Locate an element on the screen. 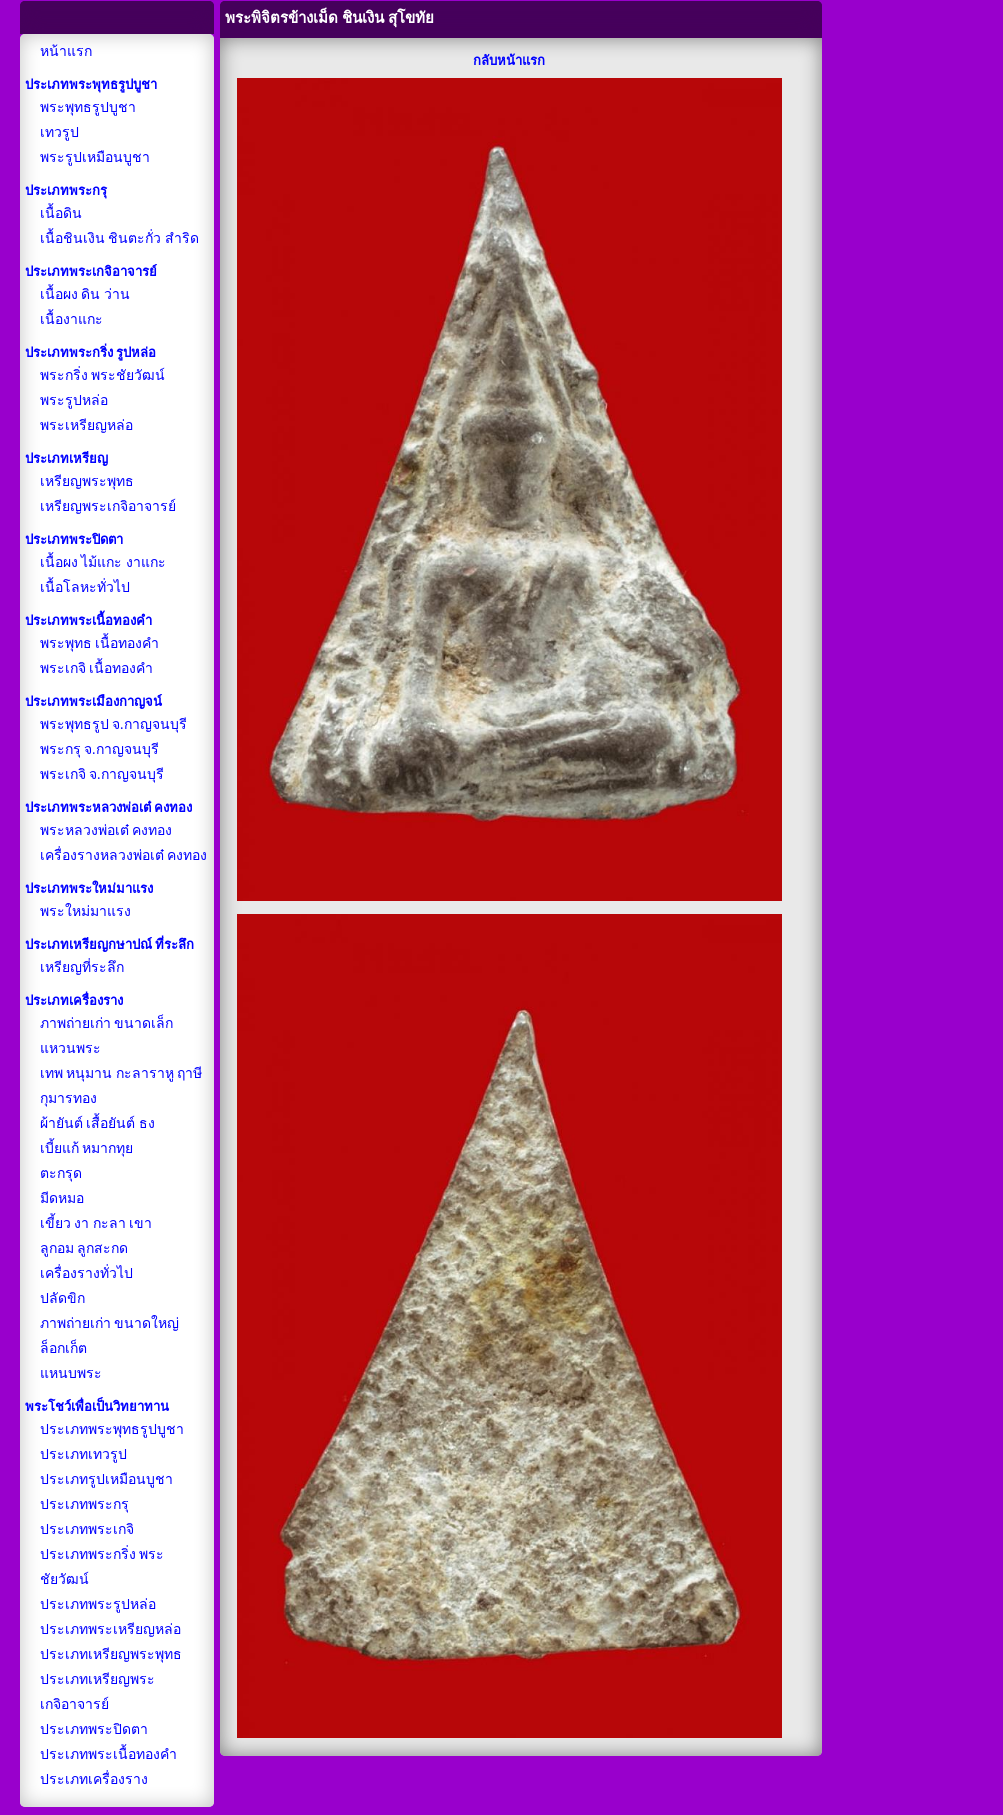 Image resolution: width=1003 pixels, height=1815 pixels. ประเภทพระเกจิ is located at coordinates (87, 1529).